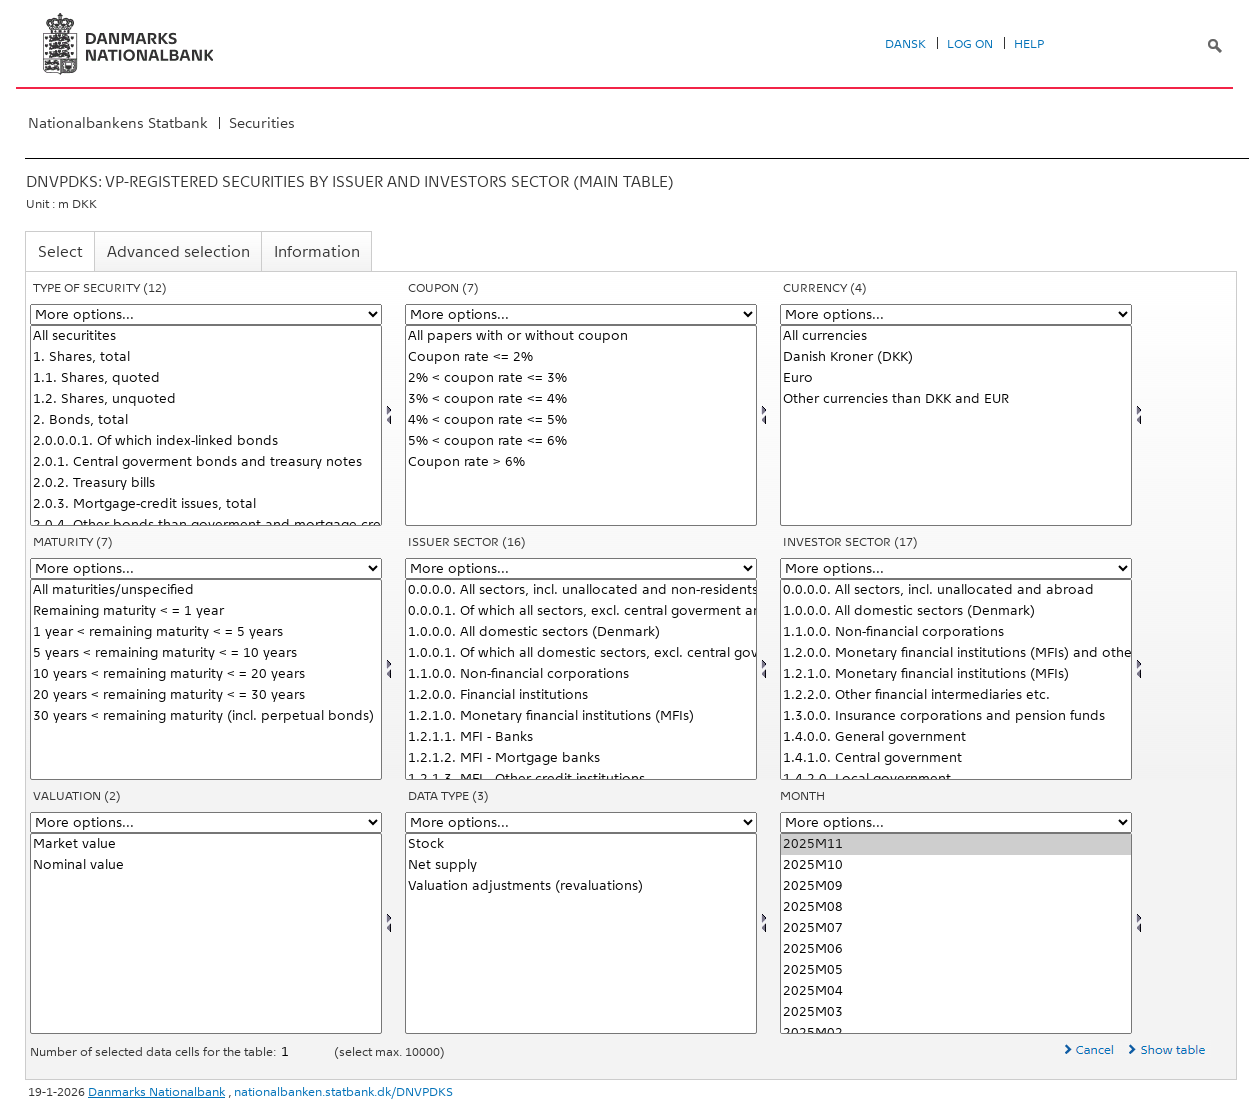 The width and height of the screenshot is (1249, 1106). What do you see at coordinates (956, 928) in the screenshot?
I see `2025M07` at bounding box center [956, 928].